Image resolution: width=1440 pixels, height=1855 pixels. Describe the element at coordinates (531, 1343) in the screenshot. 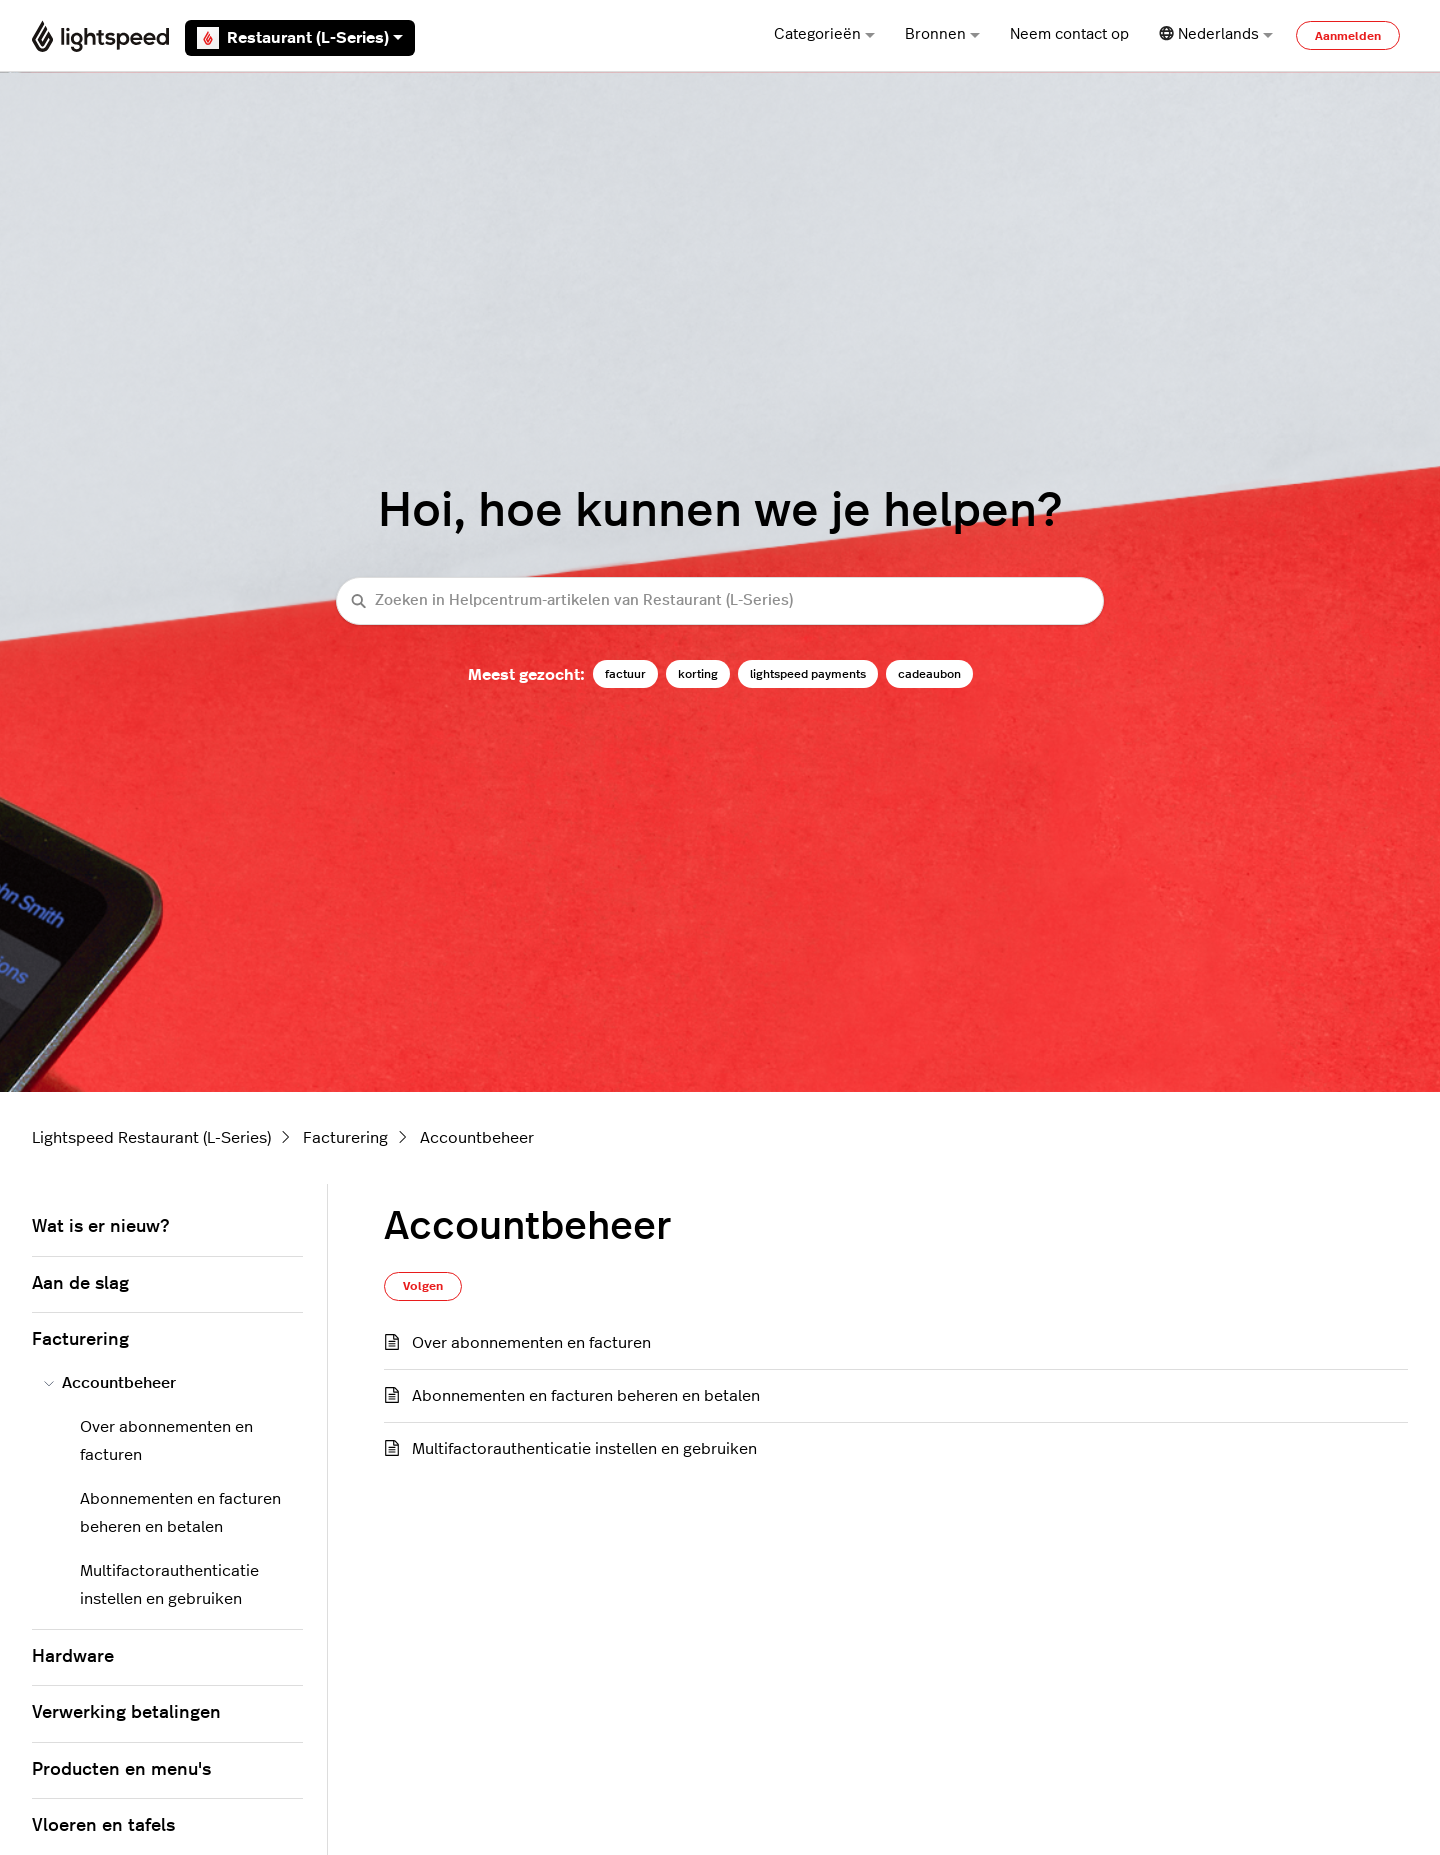

I see `Over abonnementen en facturen` at that location.